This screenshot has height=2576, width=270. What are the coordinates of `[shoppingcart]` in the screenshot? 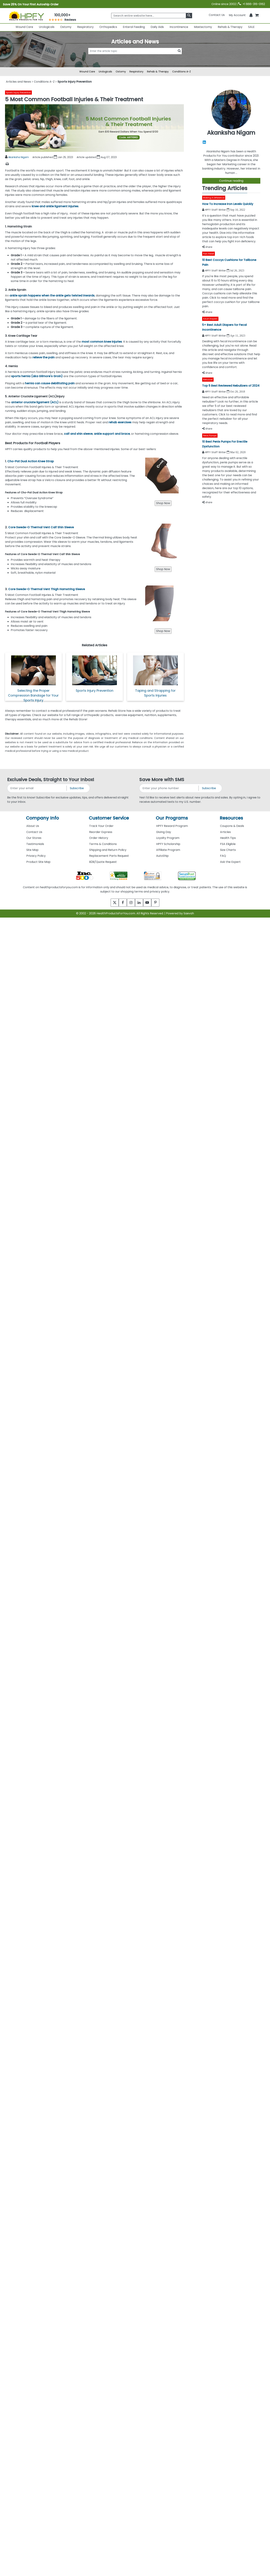 It's located at (257, 15).